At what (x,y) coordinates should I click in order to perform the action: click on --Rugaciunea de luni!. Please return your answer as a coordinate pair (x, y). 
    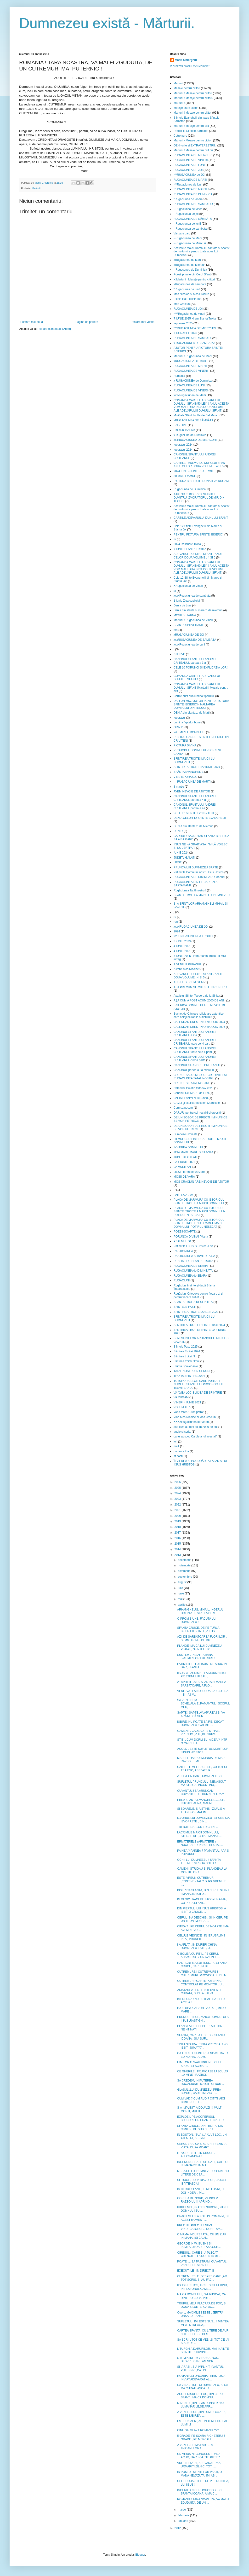
    Looking at the image, I should click on (187, 223).